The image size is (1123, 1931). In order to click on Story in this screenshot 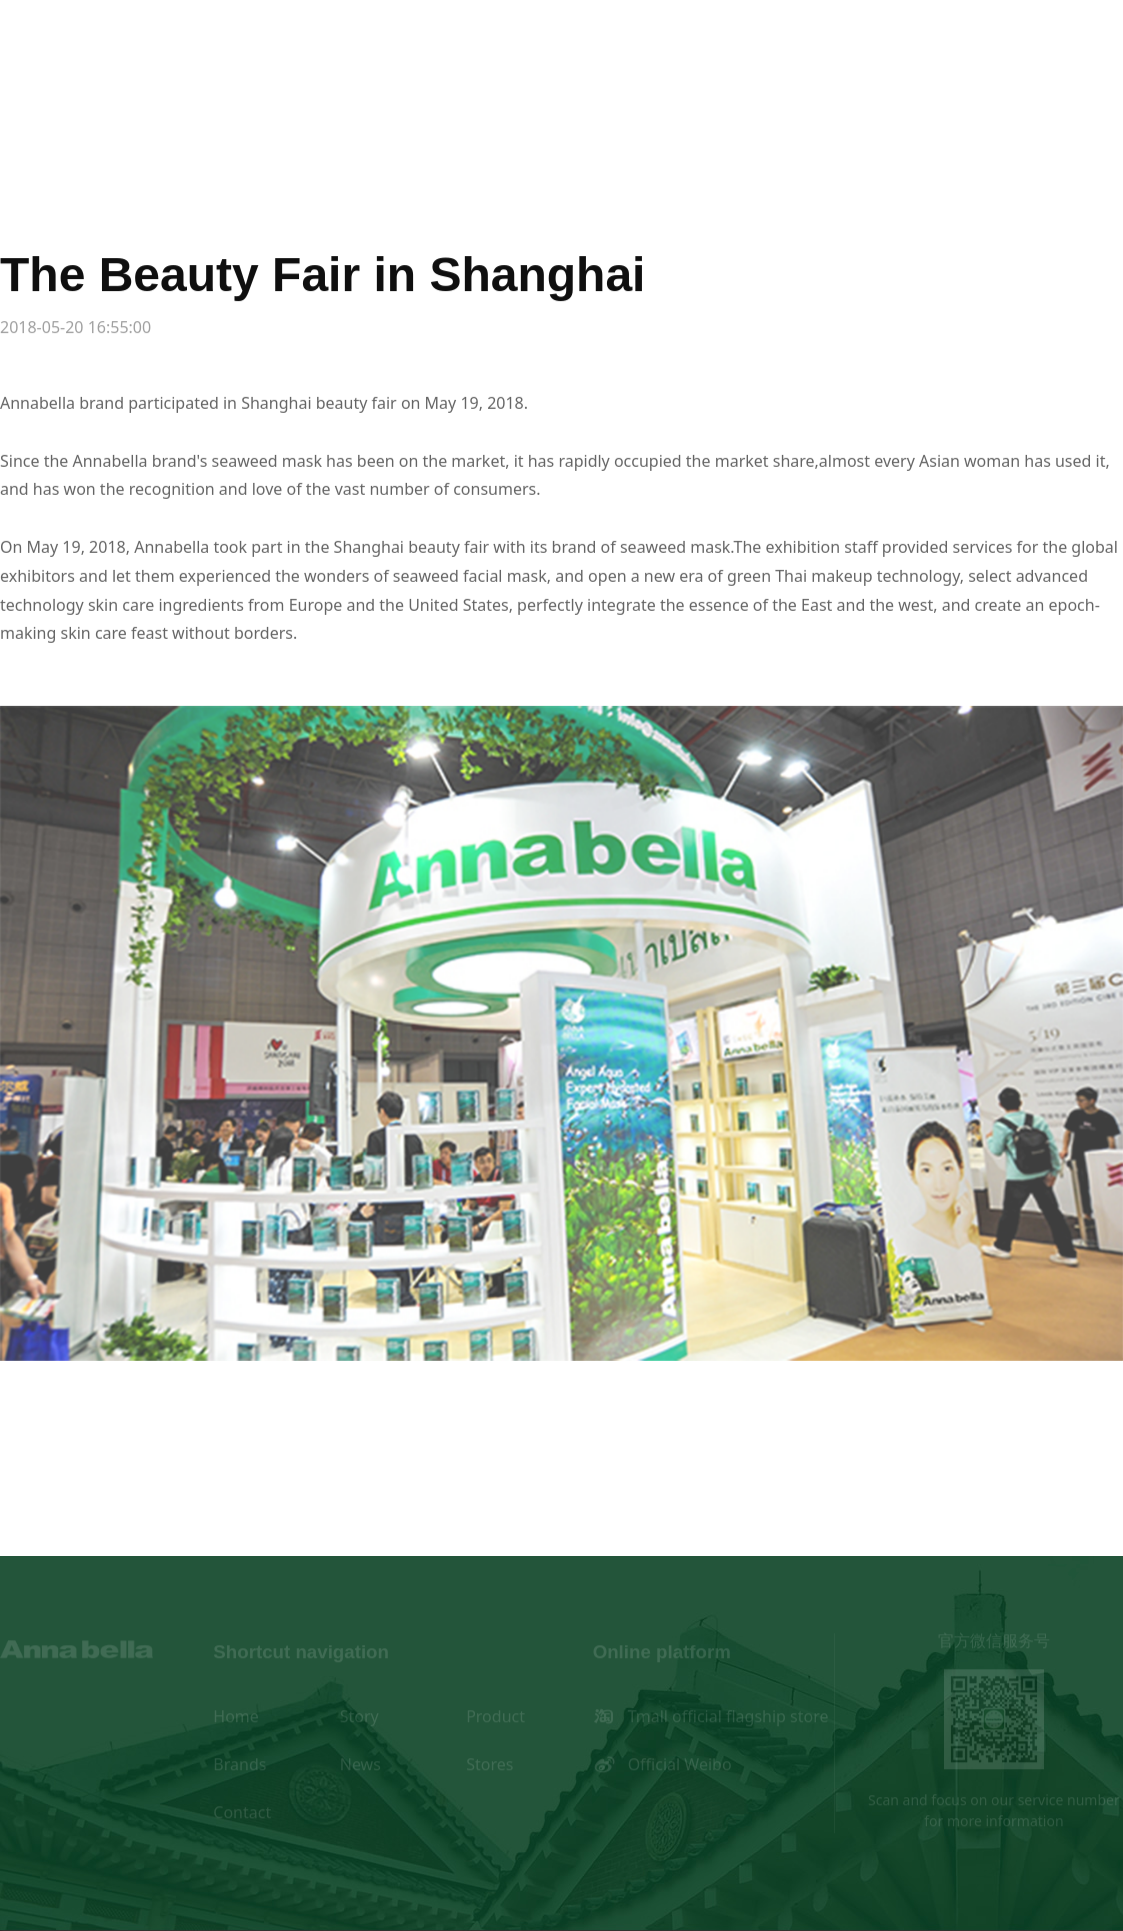, I will do `click(304, 115)`.